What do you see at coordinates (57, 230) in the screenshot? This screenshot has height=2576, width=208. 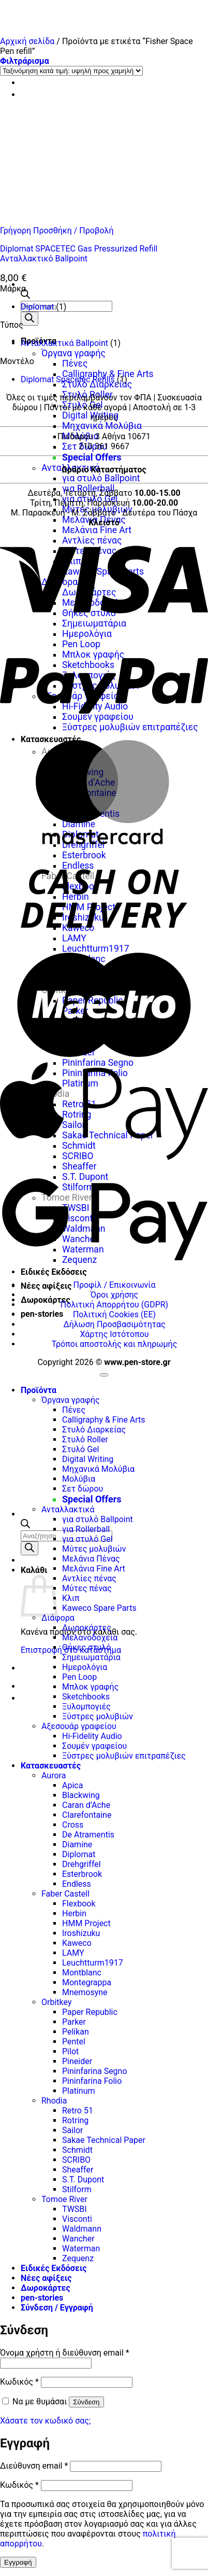 I see `Γρήγορη Προσθήκη / Προβολή [button]` at bounding box center [57, 230].